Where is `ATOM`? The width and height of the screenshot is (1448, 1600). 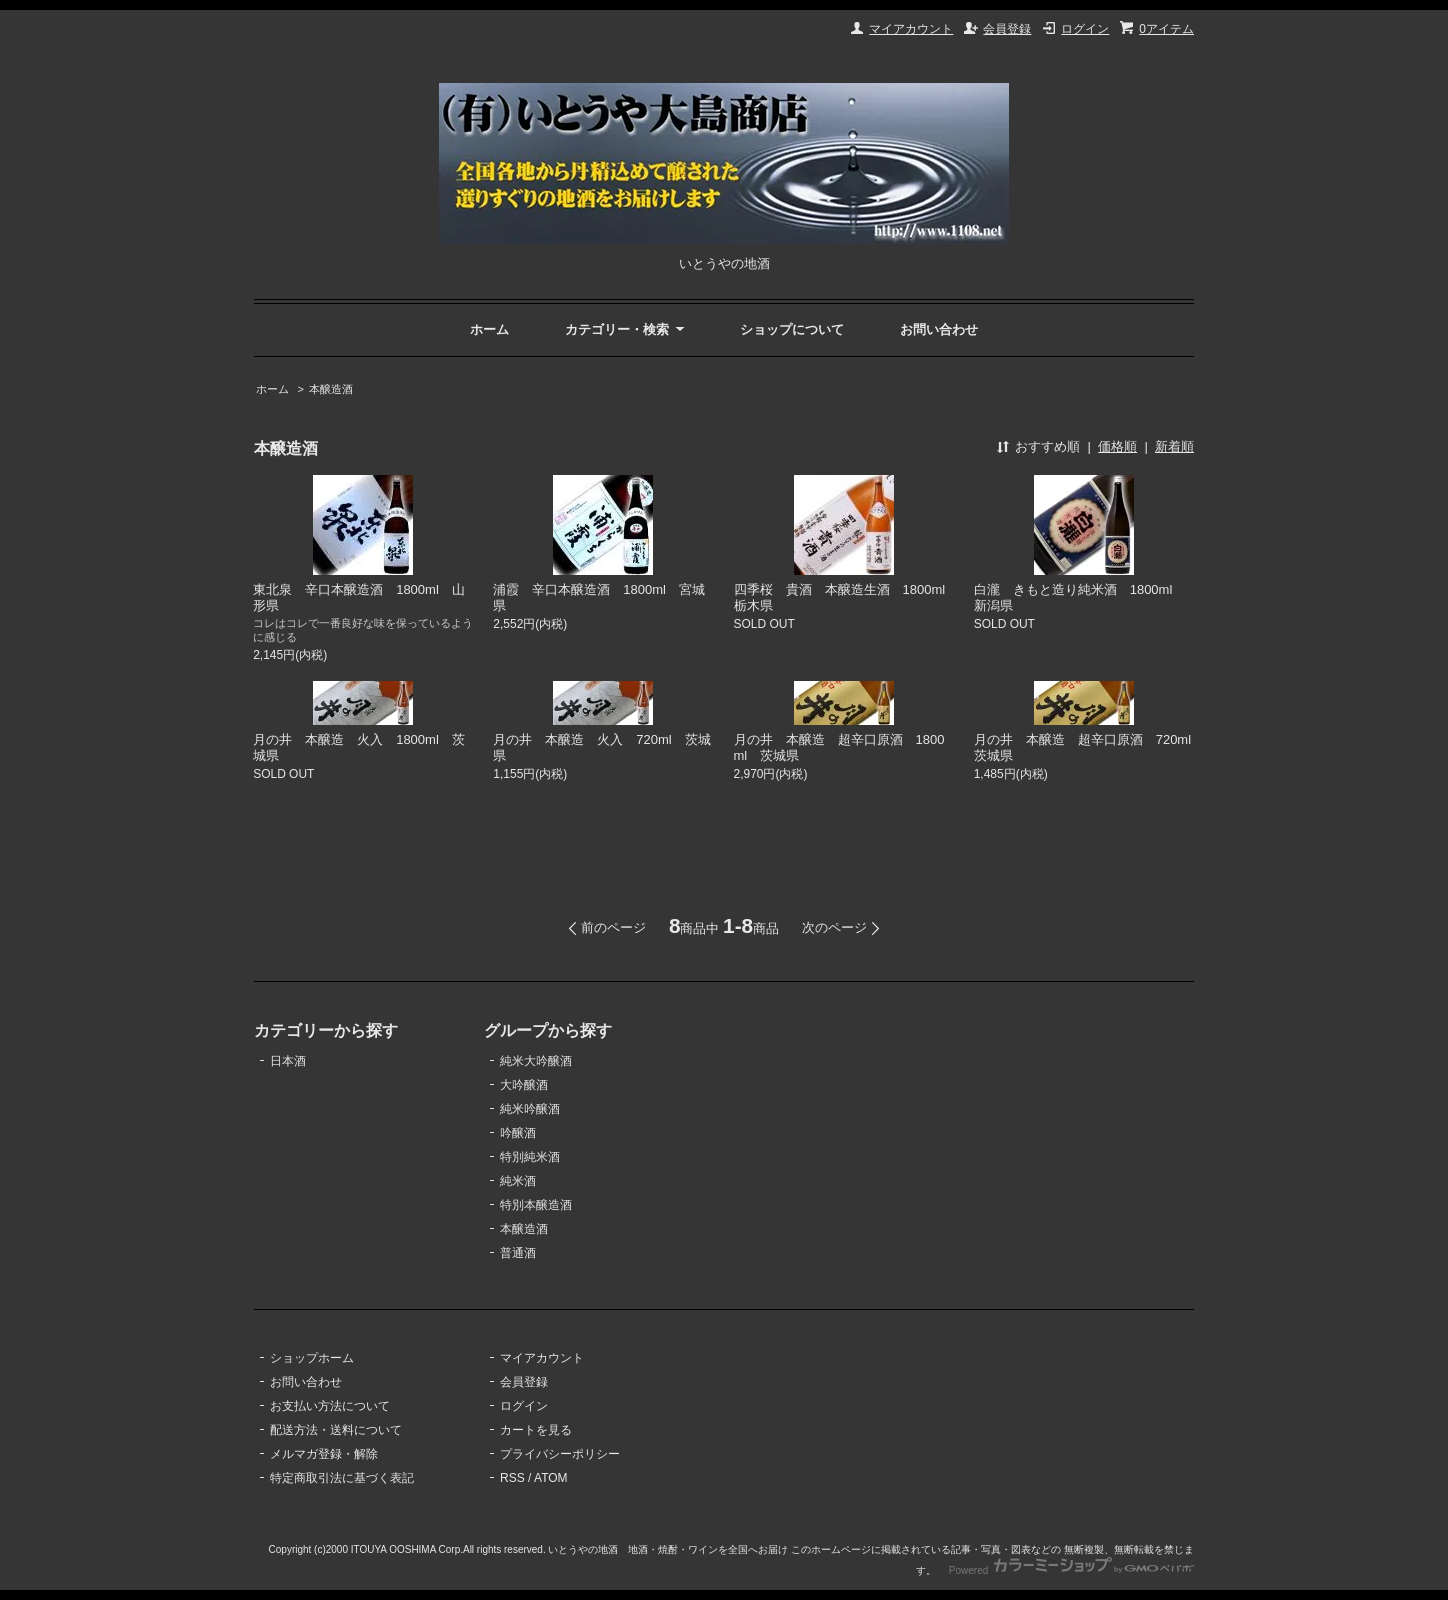
ATOM is located at coordinates (551, 1478).